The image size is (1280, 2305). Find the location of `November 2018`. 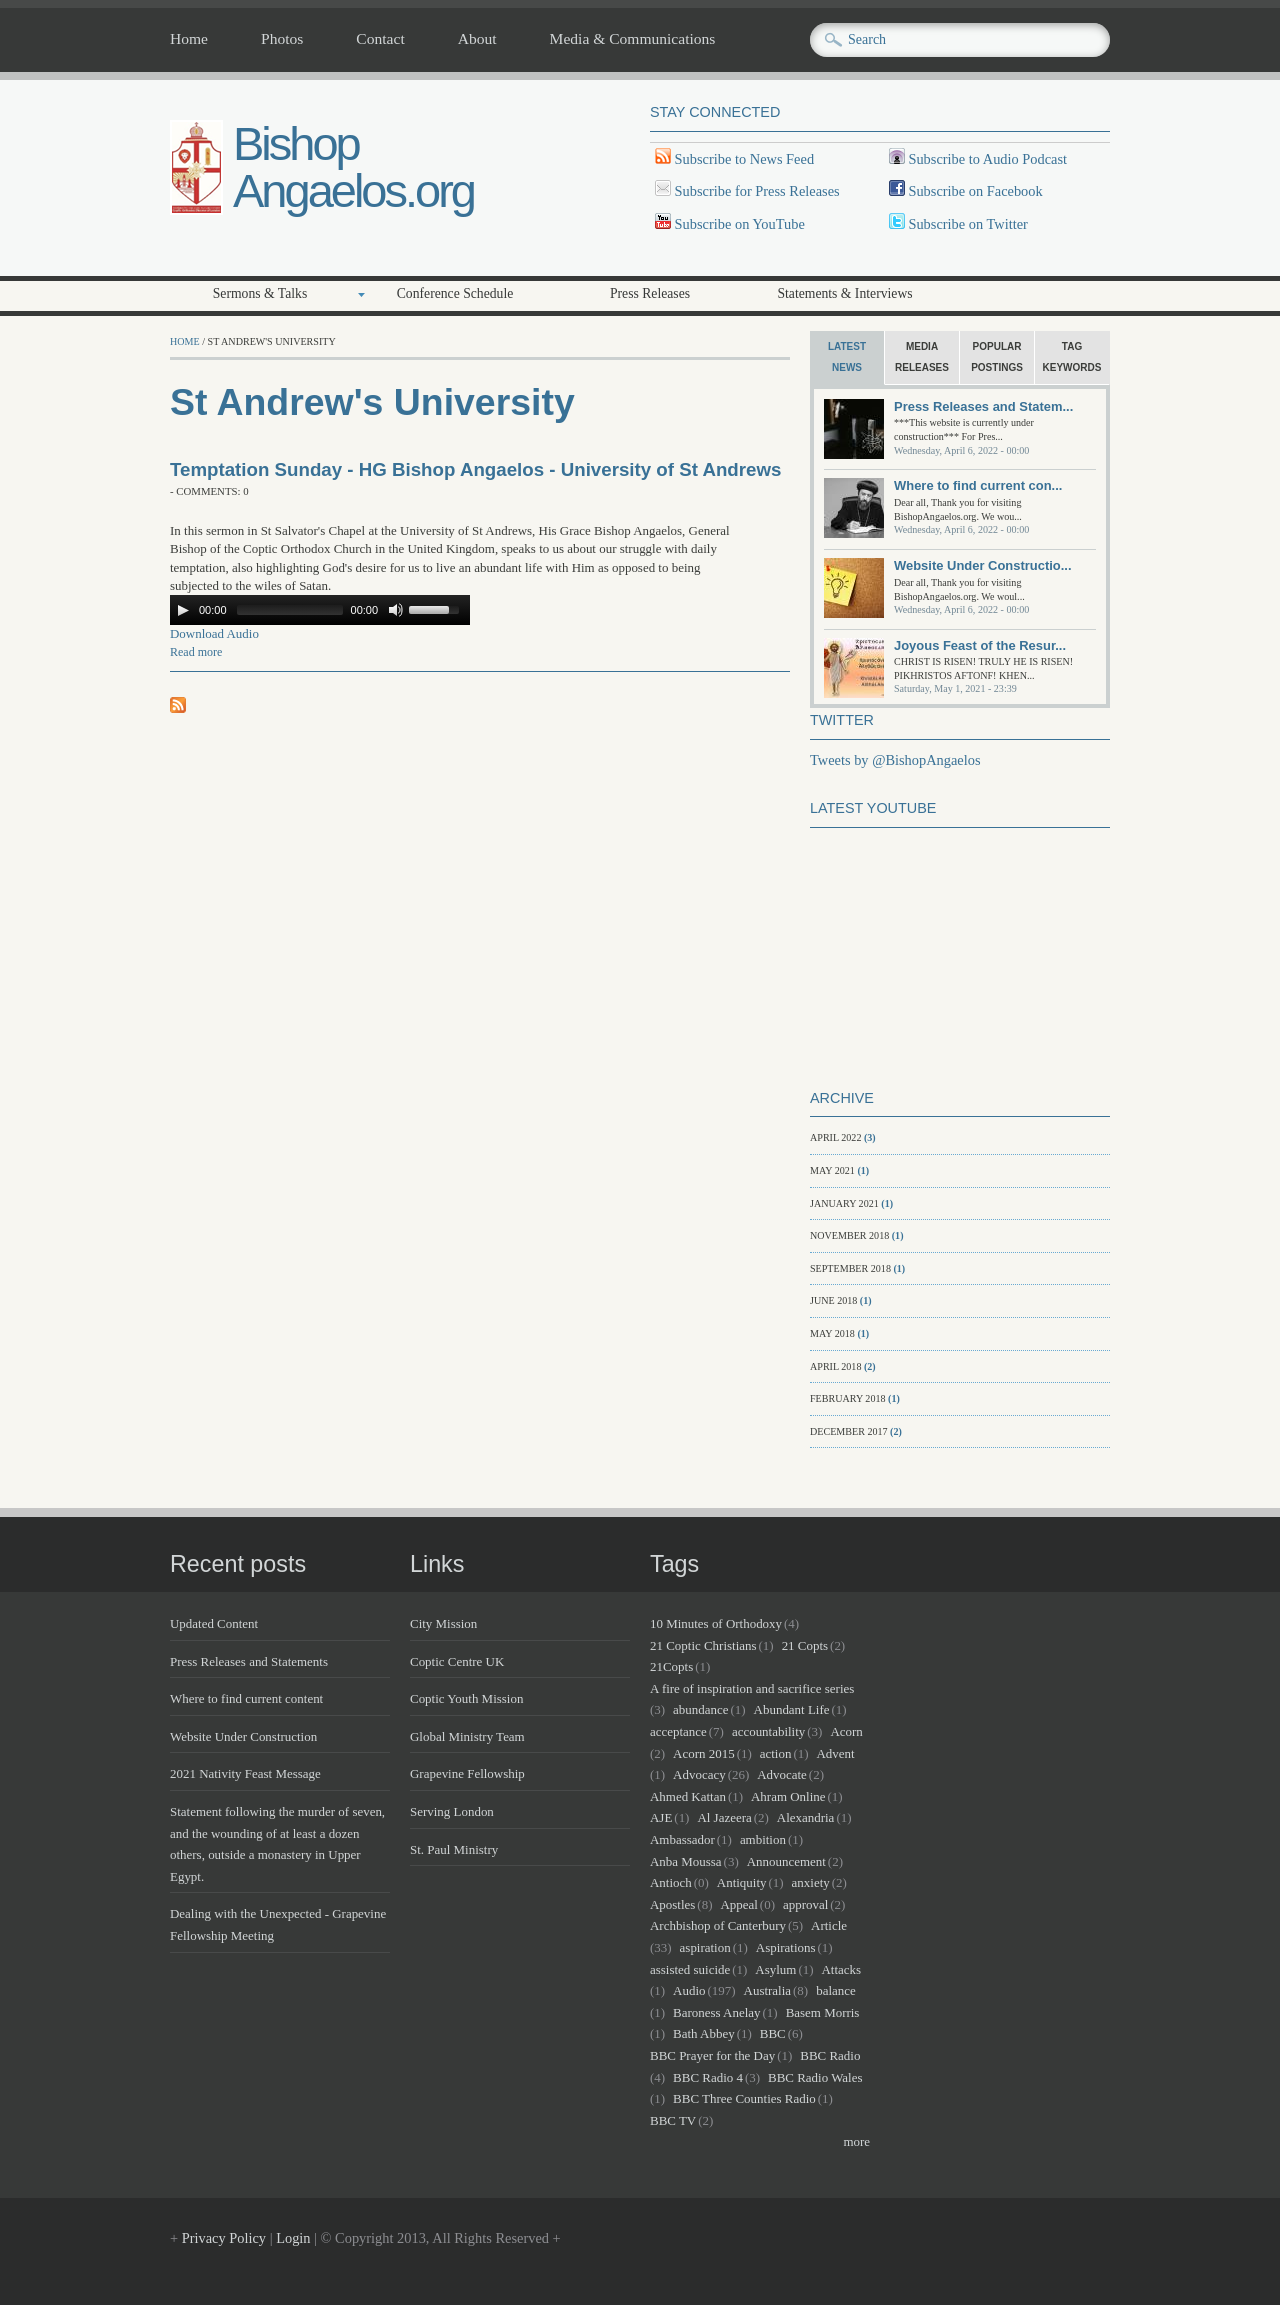

November 2018 is located at coordinates (849, 1235).